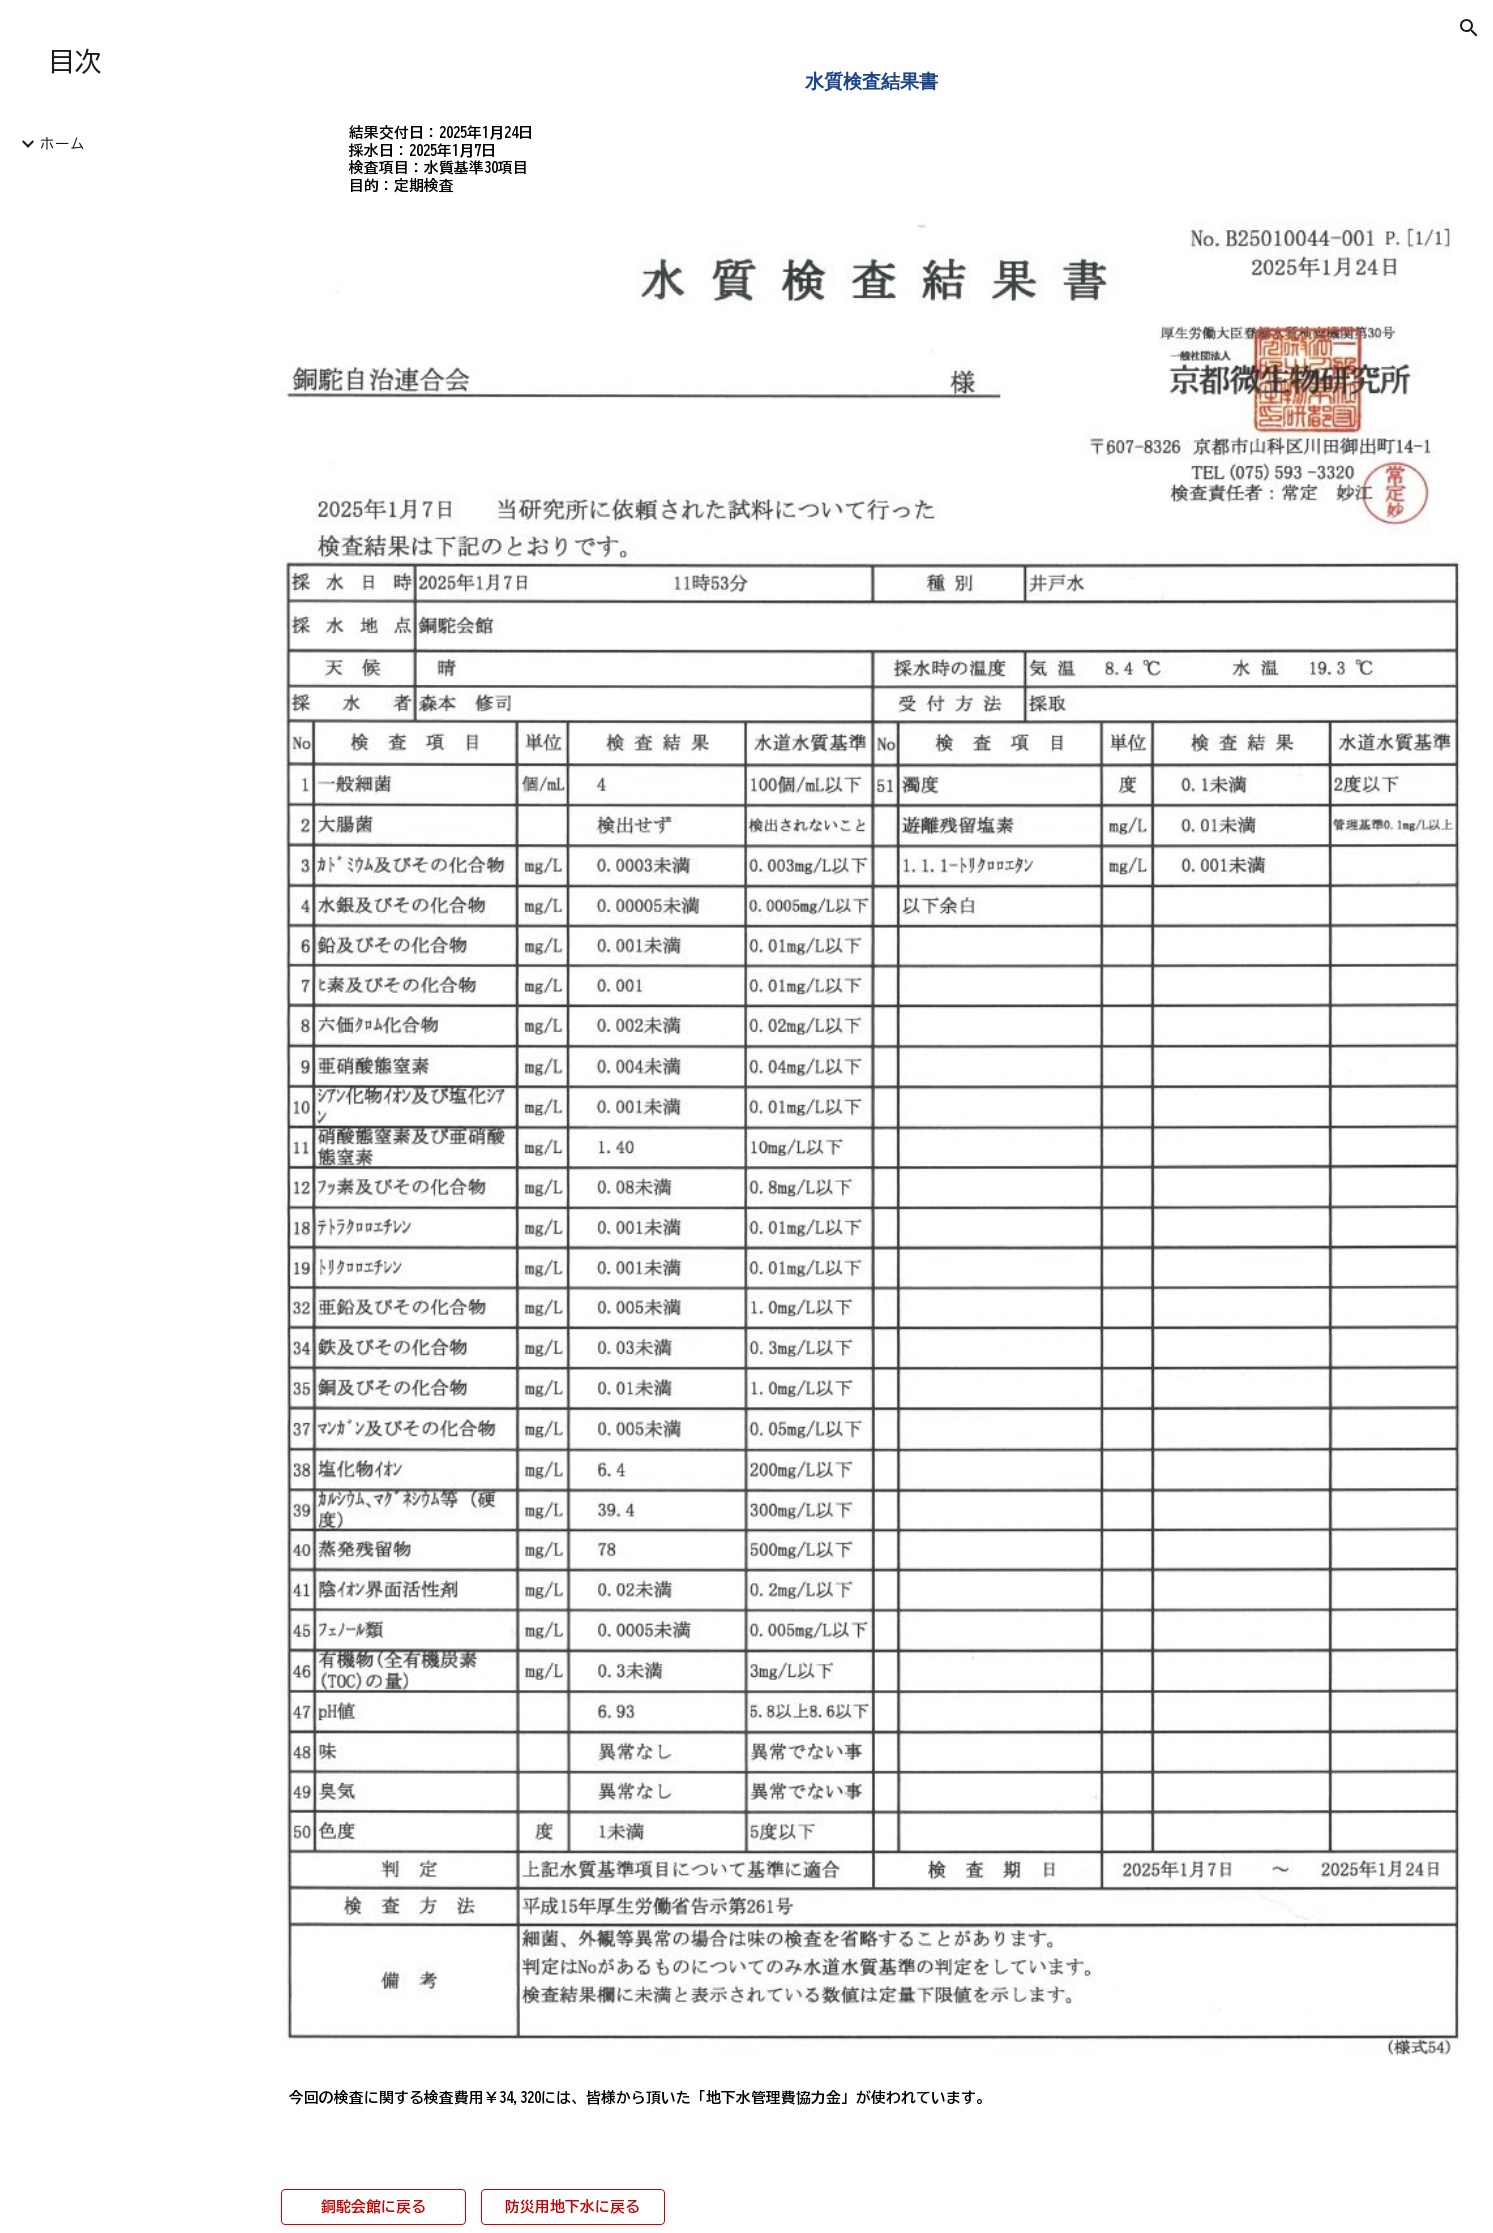 Image resolution: width=1493 pixels, height=2233 pixels. Describe the element at coordinates (871, 81) in the screenshot. I see `[main]` at that location.